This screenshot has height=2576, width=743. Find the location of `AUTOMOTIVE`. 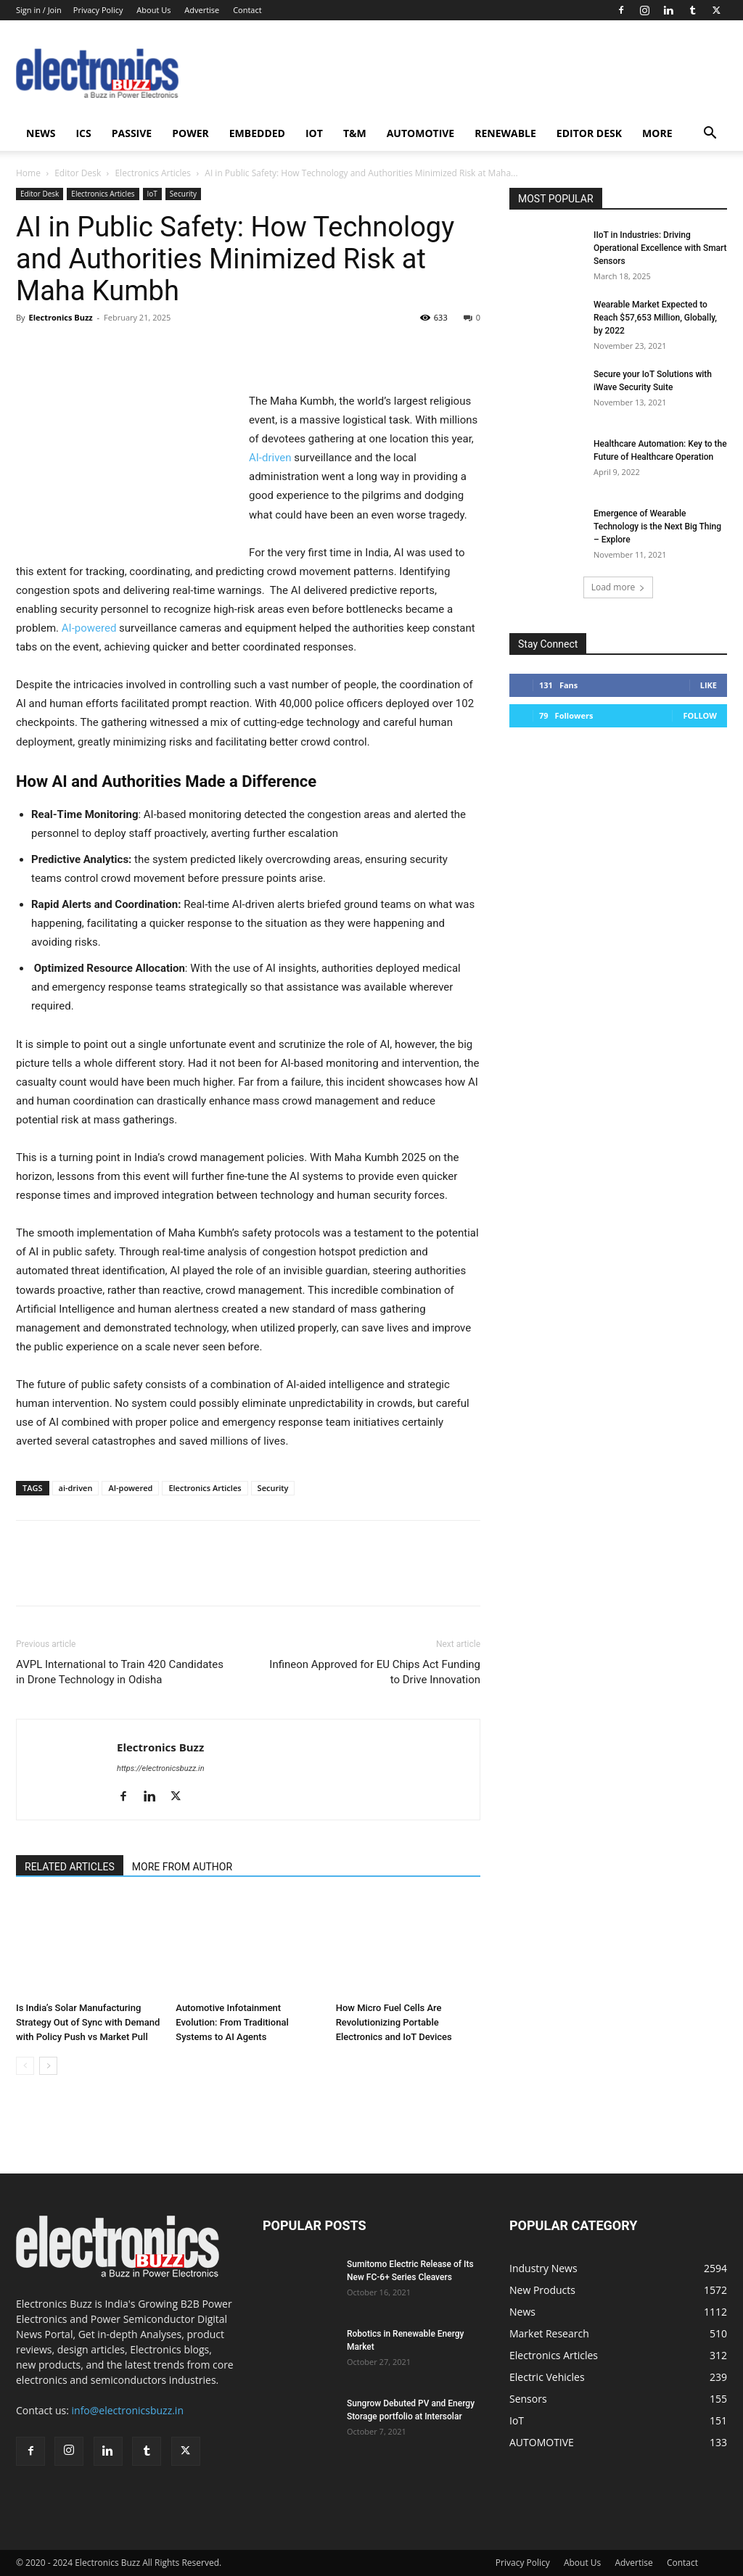

AUTOMOTIVE is located at coordinates (421, 133).